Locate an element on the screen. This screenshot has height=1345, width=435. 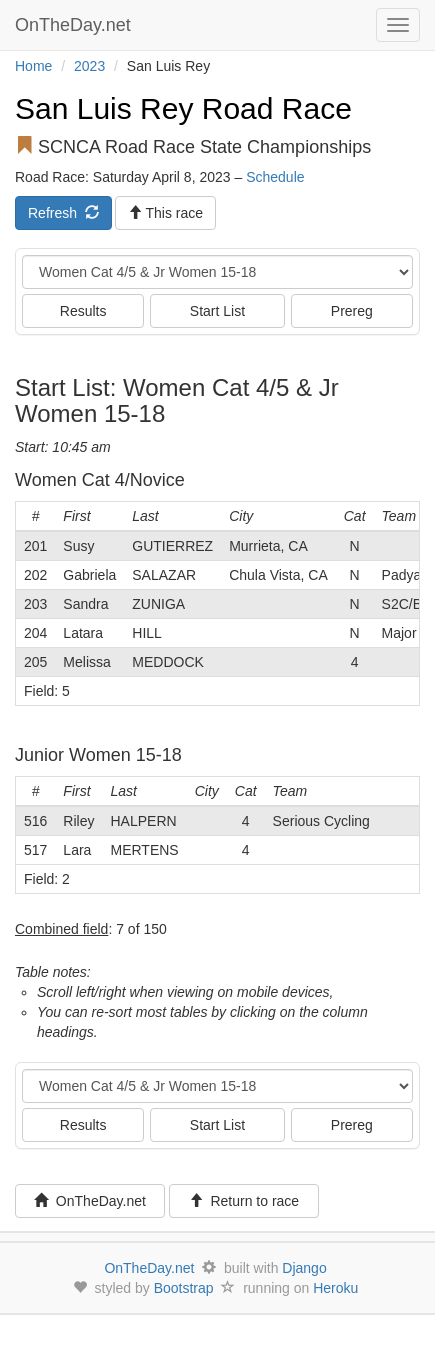
Heroku is located at coordinates (335, 1288).